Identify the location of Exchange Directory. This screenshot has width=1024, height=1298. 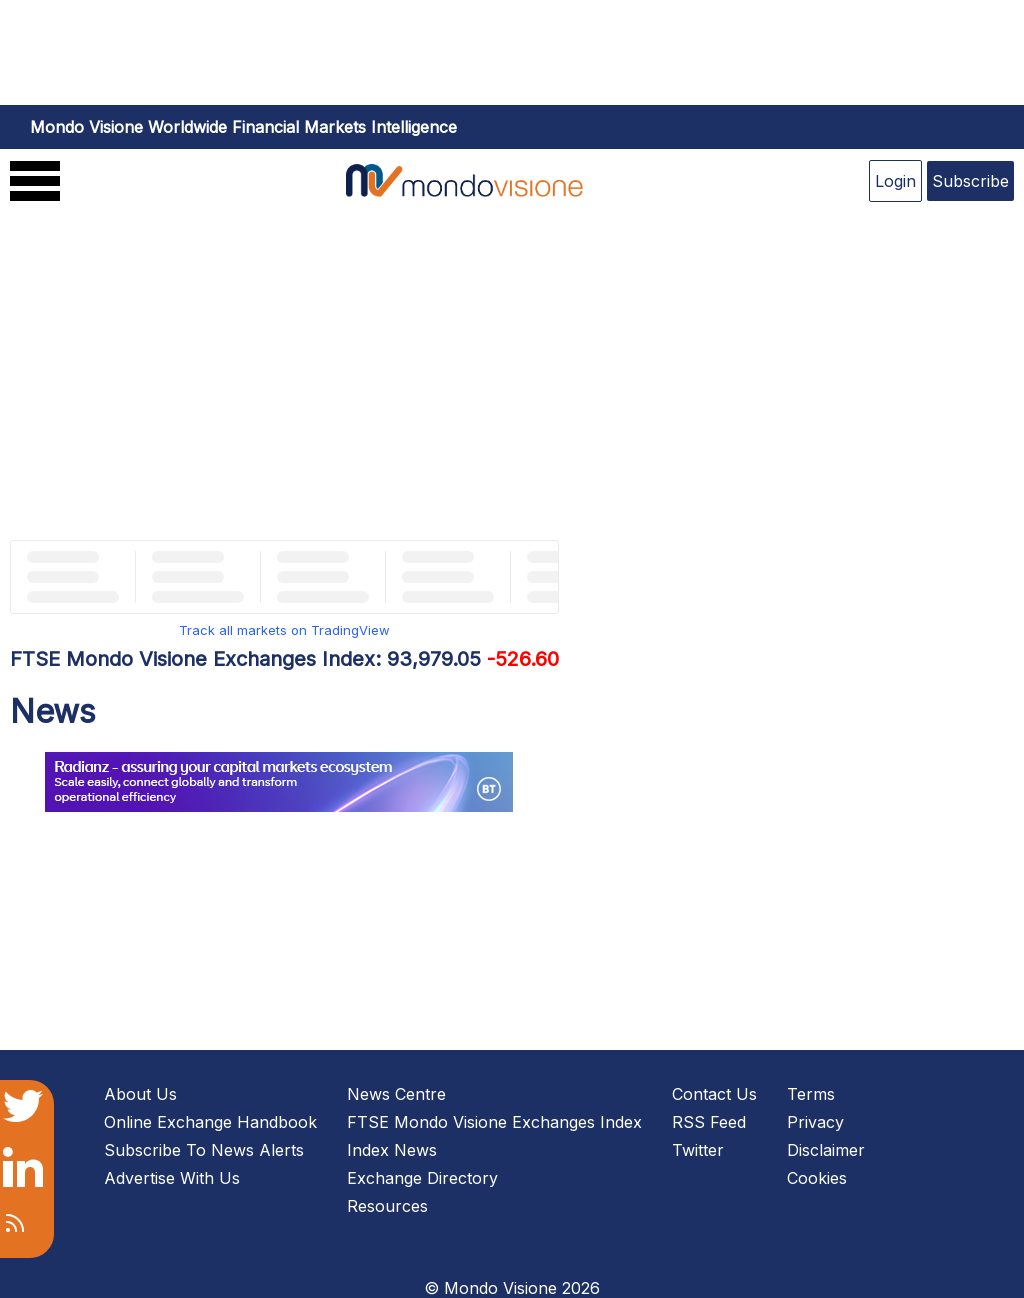
(422, 1178).